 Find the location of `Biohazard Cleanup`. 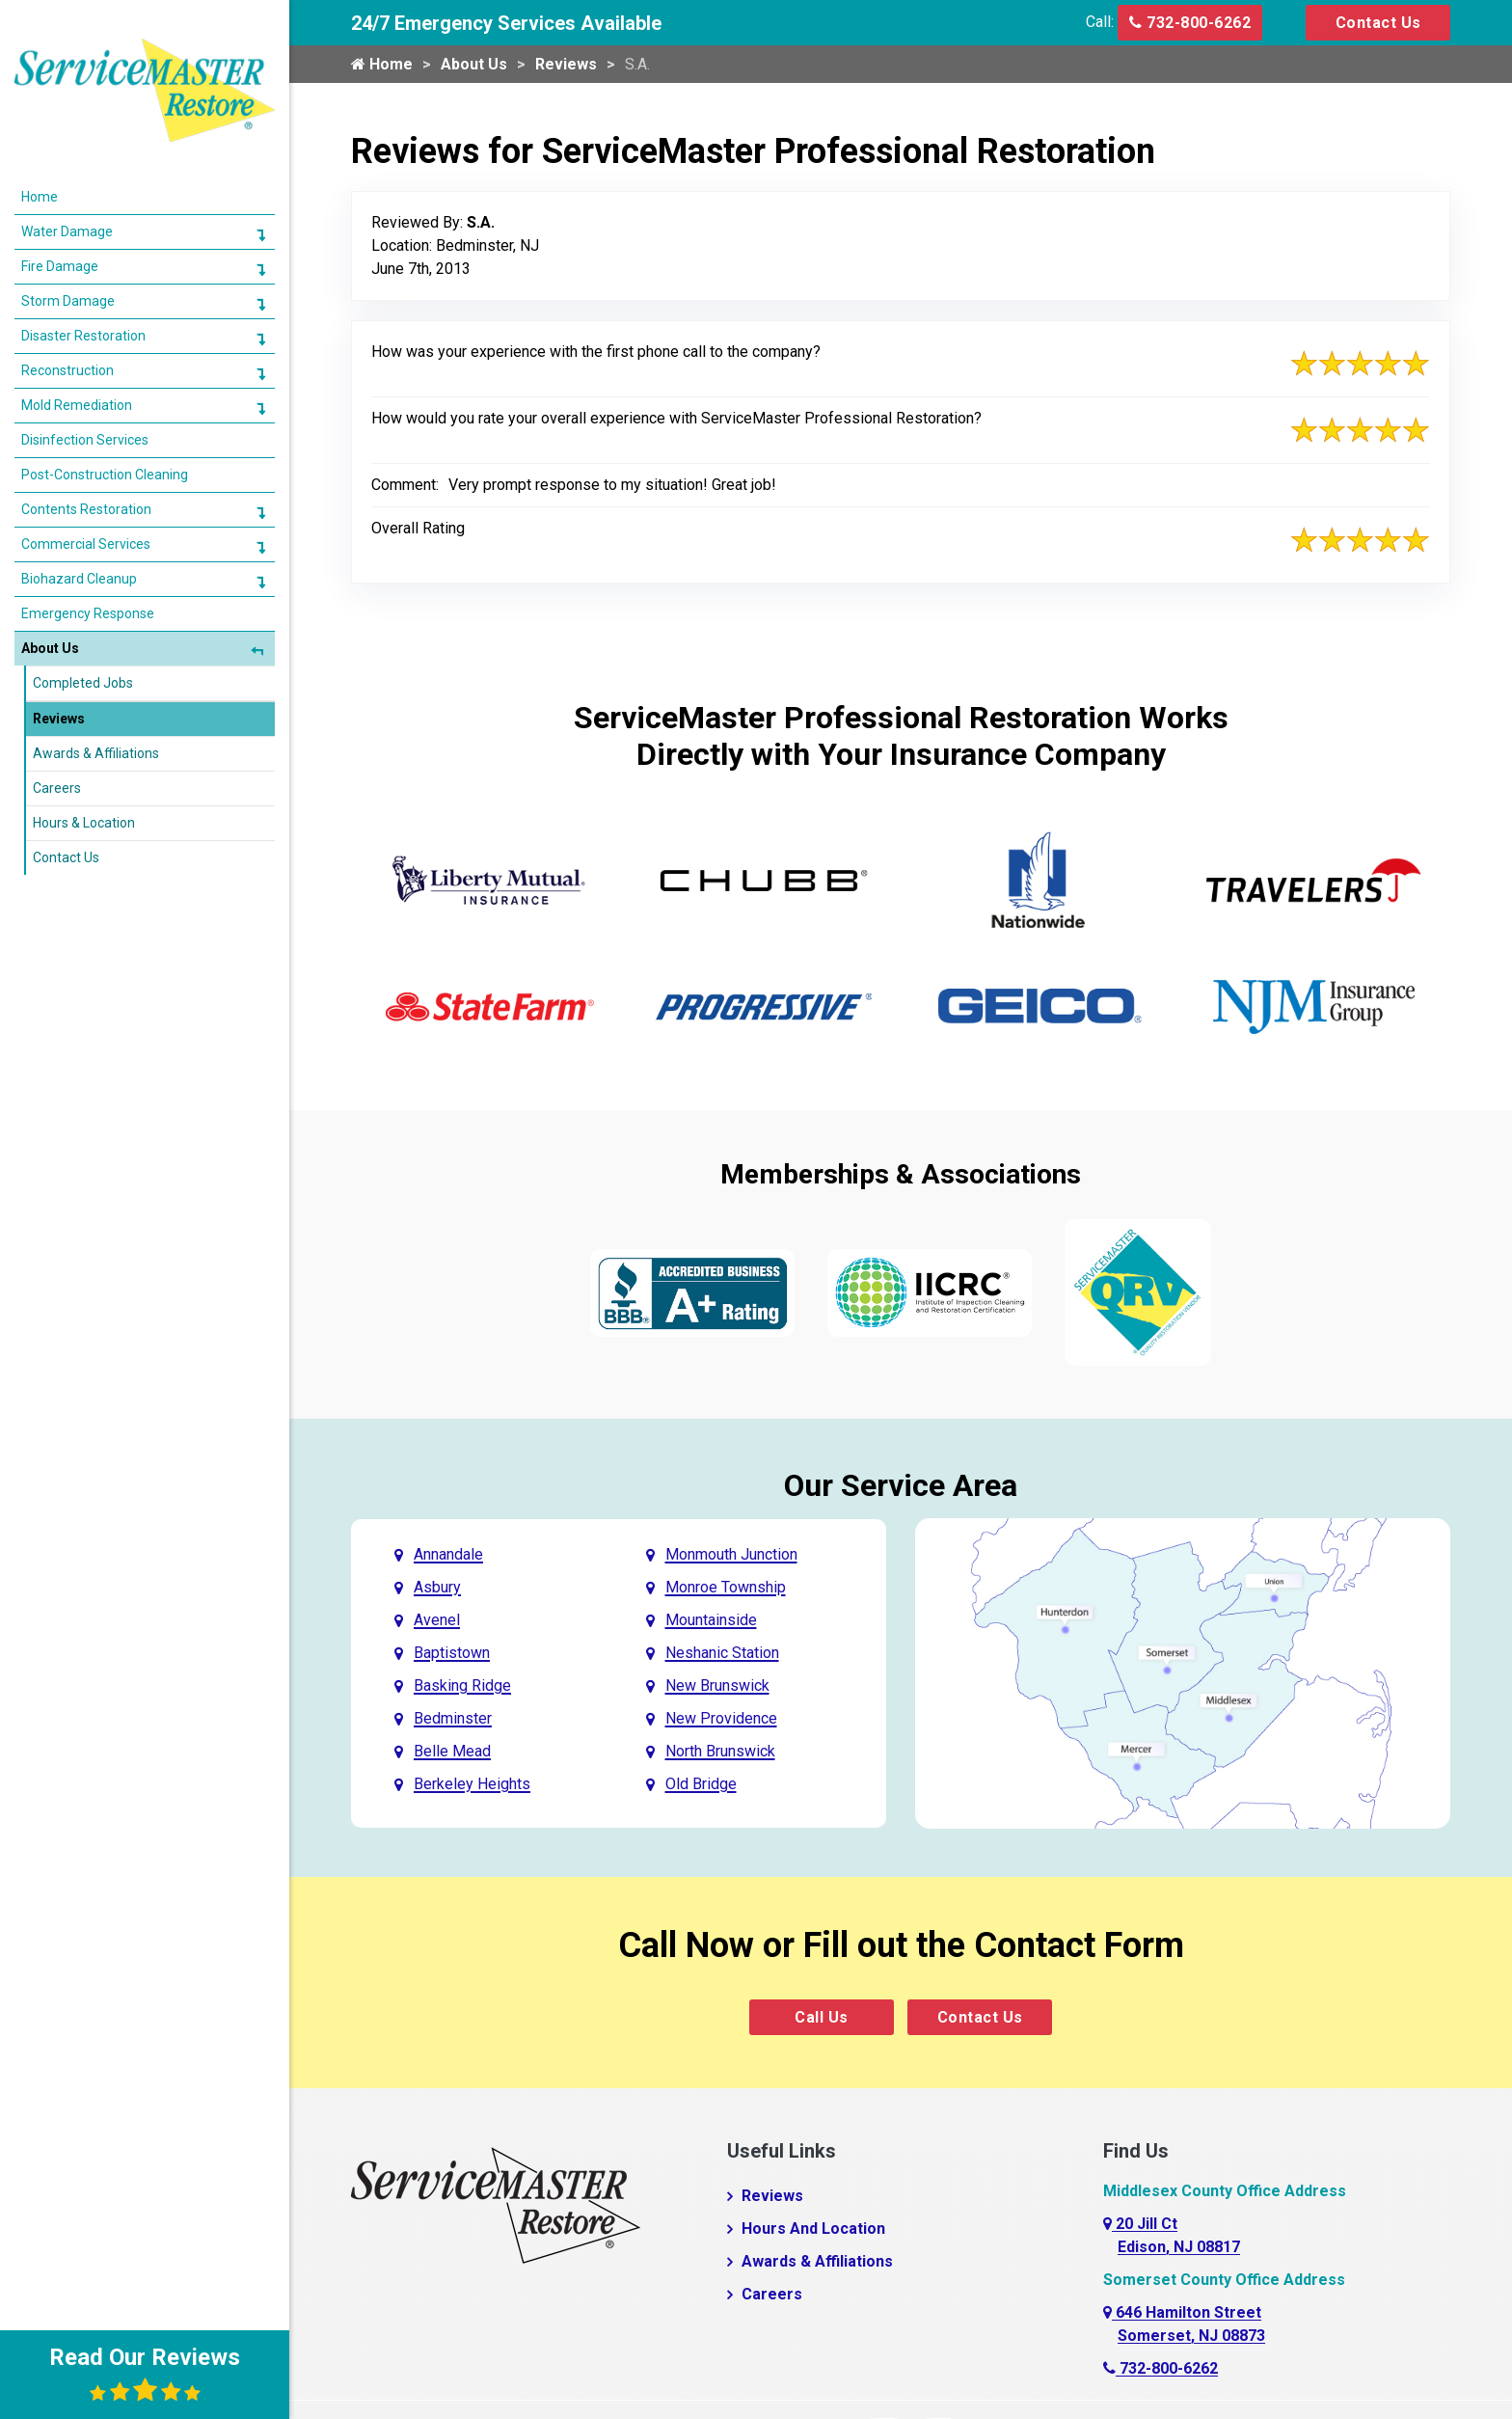

Biohazard Cleanup is located at coordinates (79, 554).